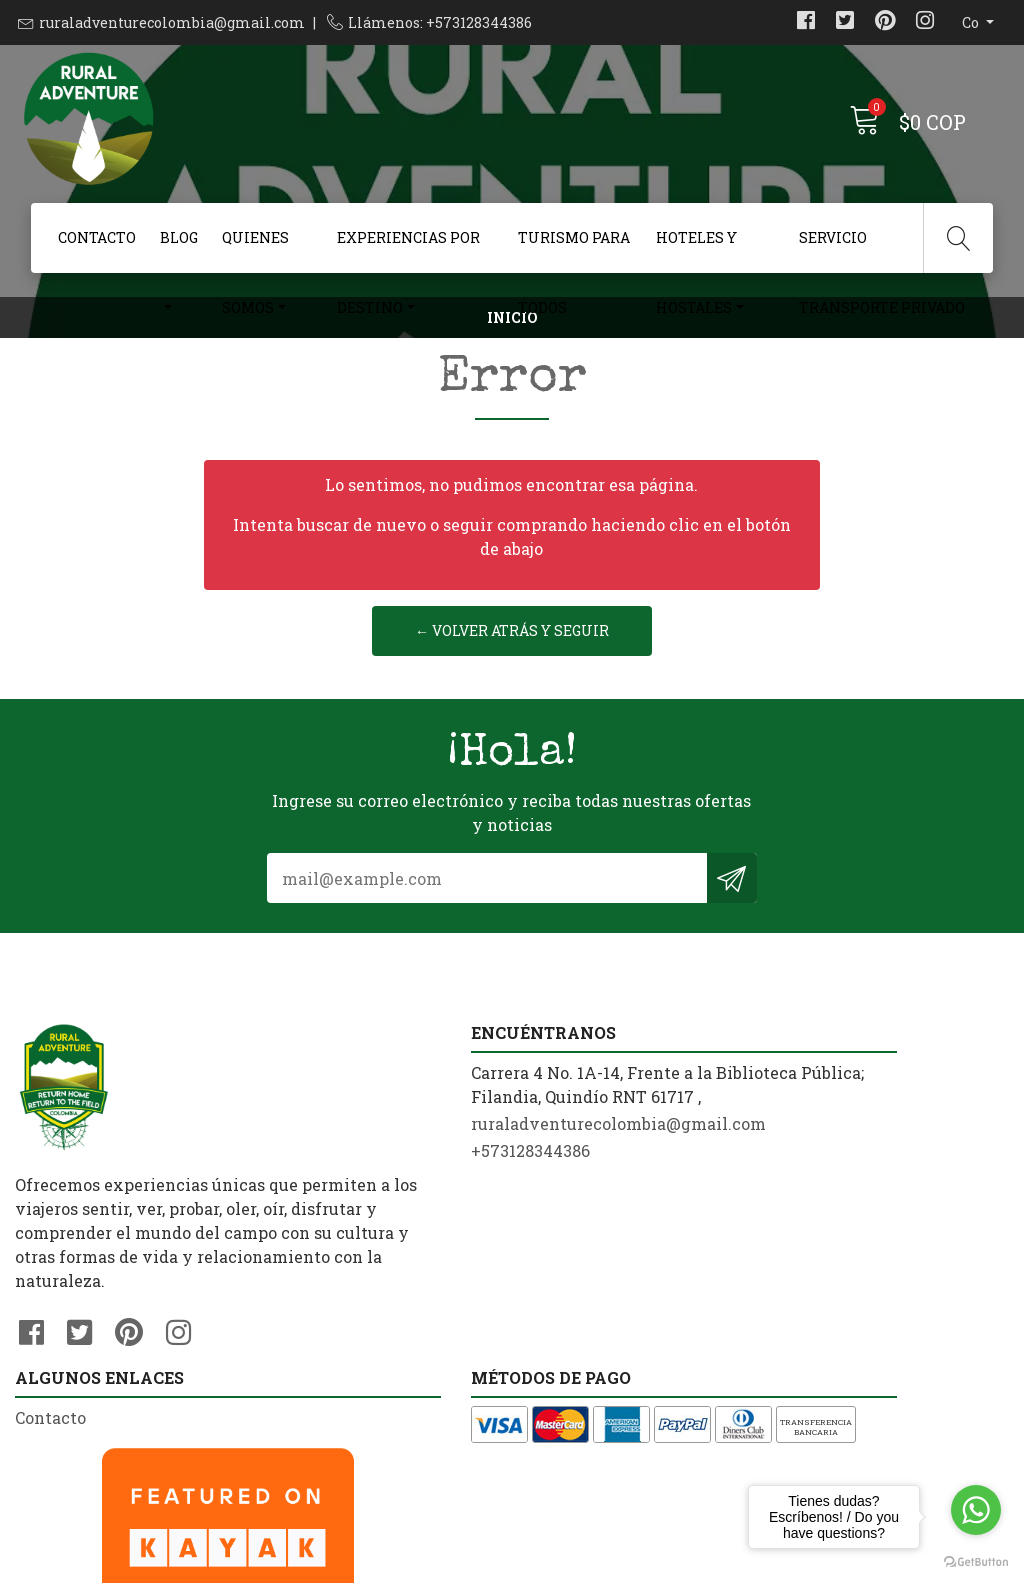 This screenshot has width=1024, height=1583. Describe the element at coordinates (976, 1562) in the screenshot. I see `[Go to GetButton.io website]` at that location.